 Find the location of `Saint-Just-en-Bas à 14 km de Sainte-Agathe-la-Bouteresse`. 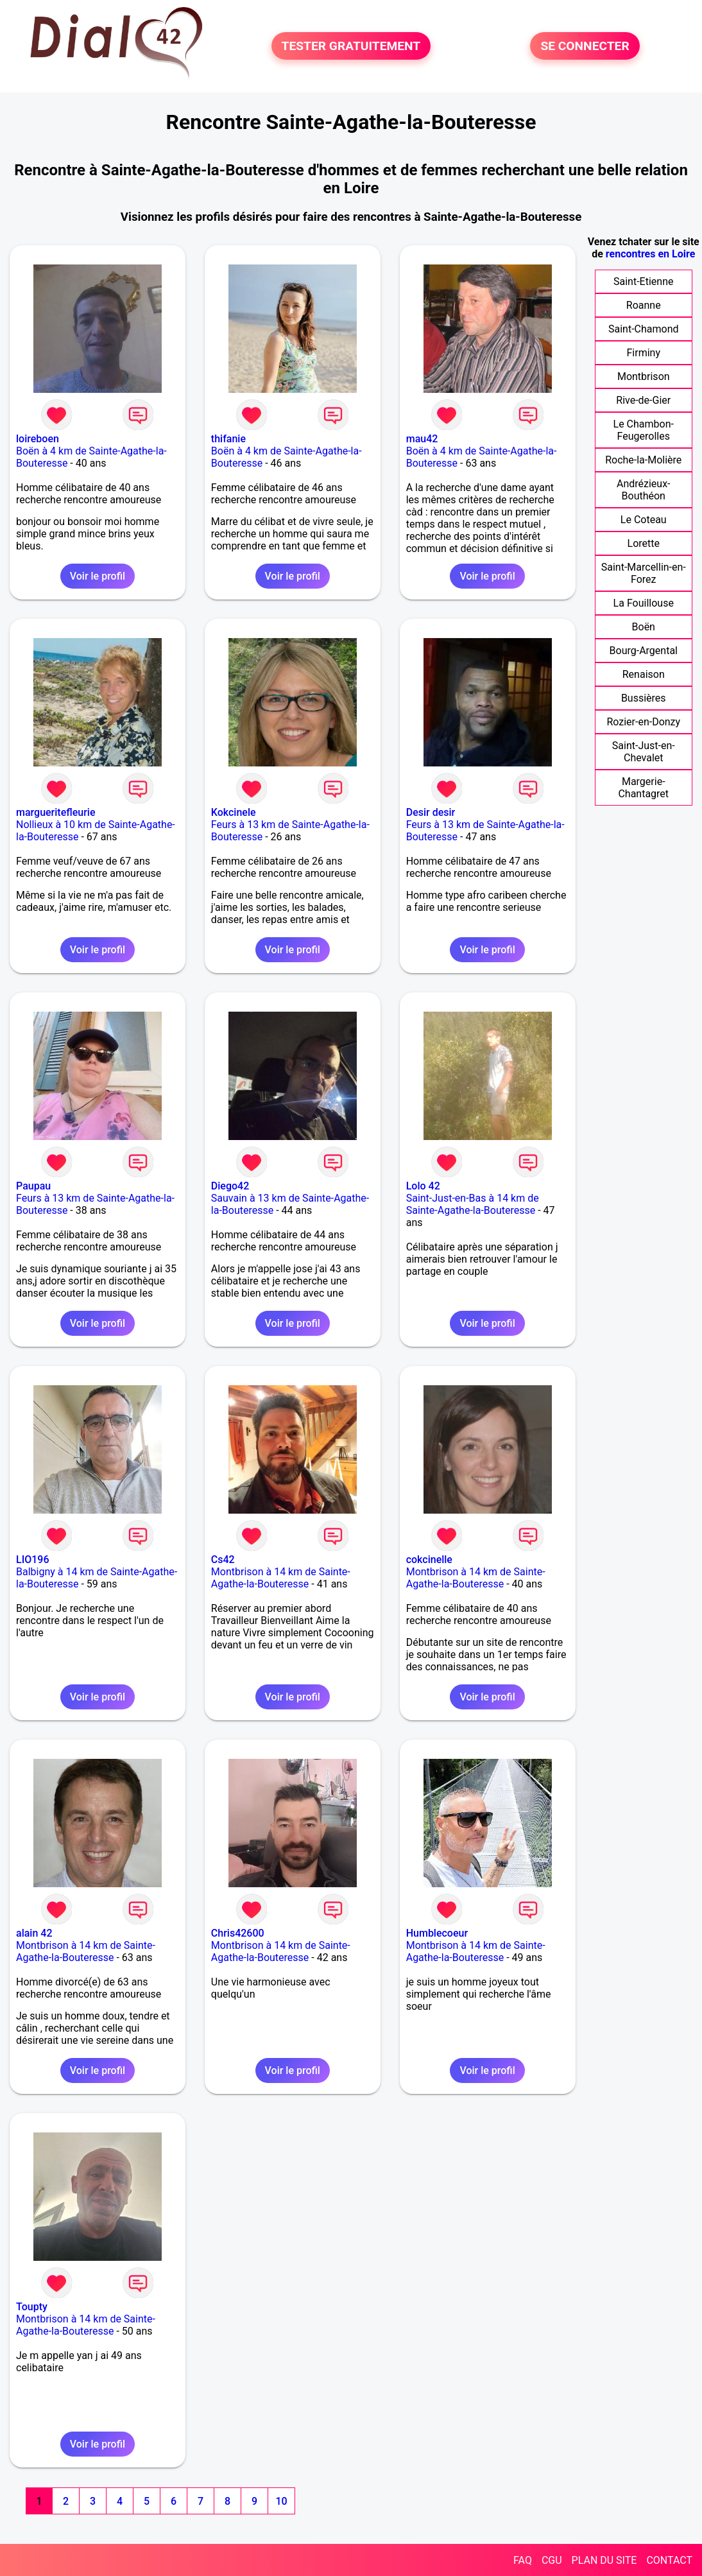

Saint-Just-en-Bas à 14 km de Sainte-Agathe-la-Bouteresse is located at coordinates (472, 1204).